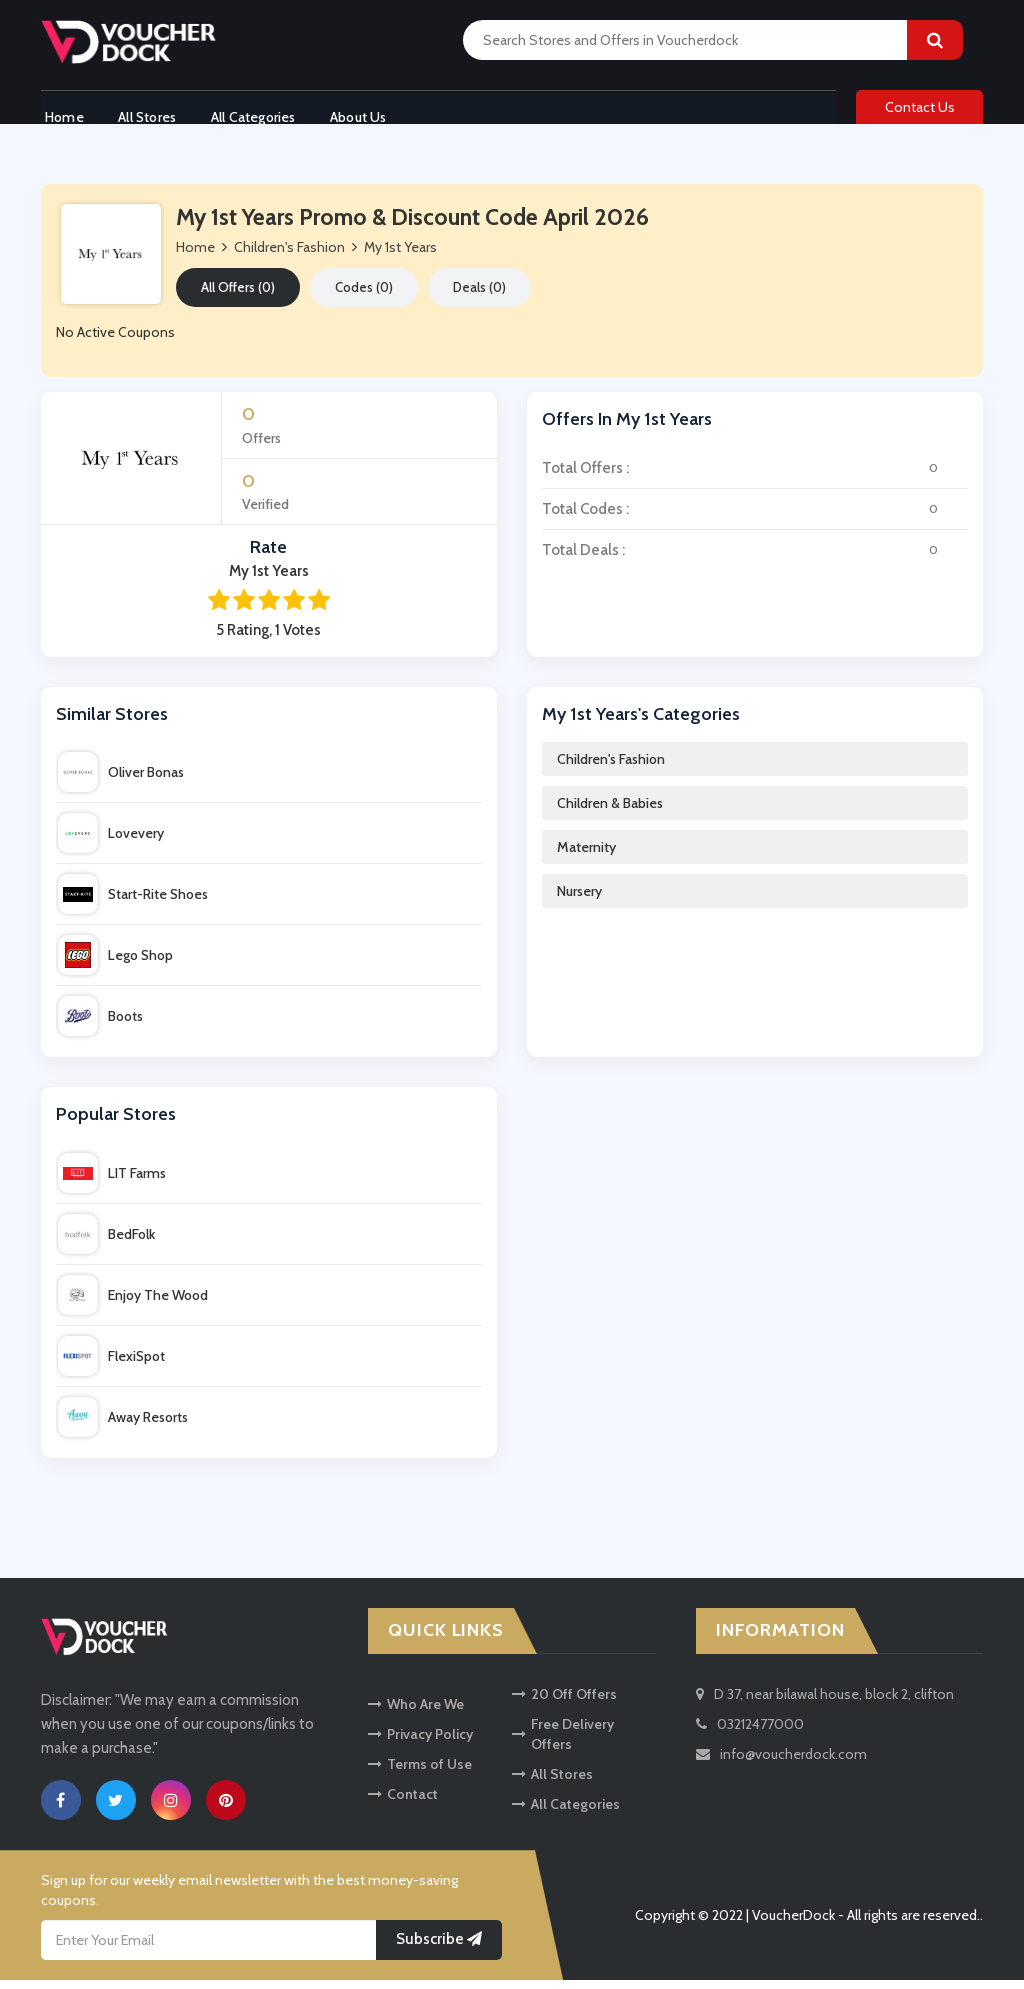  What do you see at coordinates (123, 1426) in the screenshot?
I see `Away Resorts` at bounding box center [123, 1426].